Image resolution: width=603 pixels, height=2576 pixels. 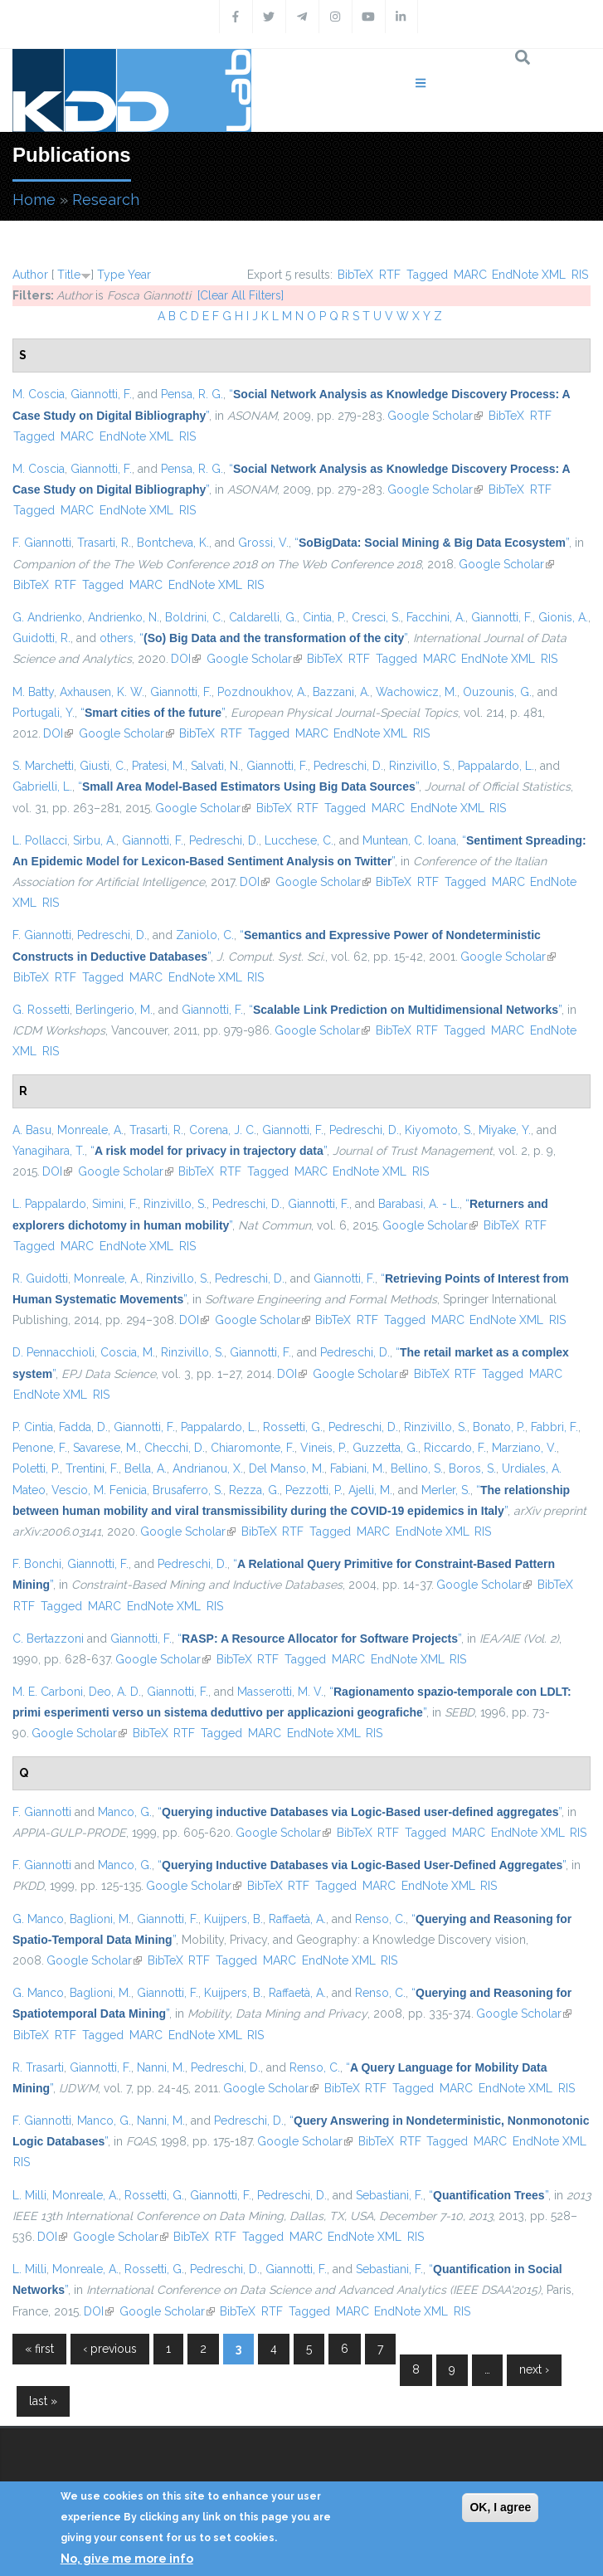 What do you see at coordinates (101, 394) in the screenshot?
I see `Giannotti, F.` at bounding box center [101, 394].